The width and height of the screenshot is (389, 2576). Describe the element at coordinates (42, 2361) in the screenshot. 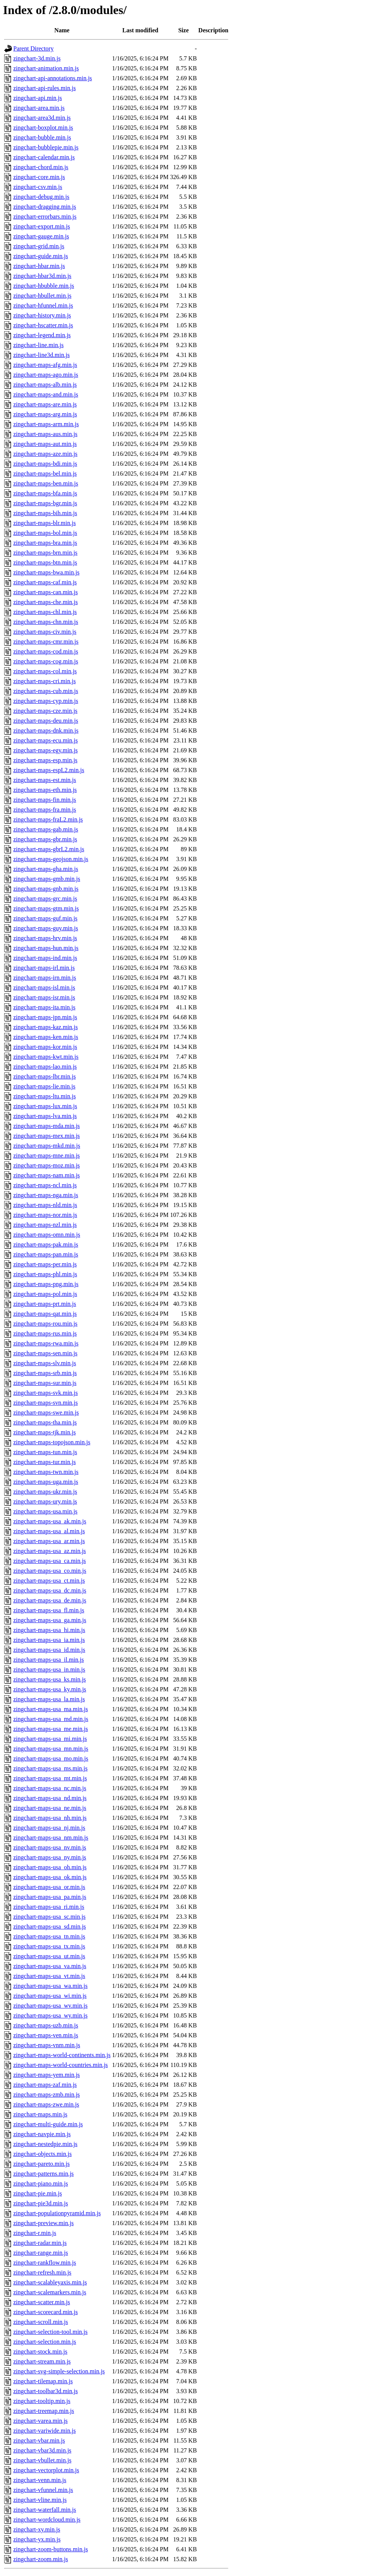

I see `zingchart-stream.min.js` at that location.